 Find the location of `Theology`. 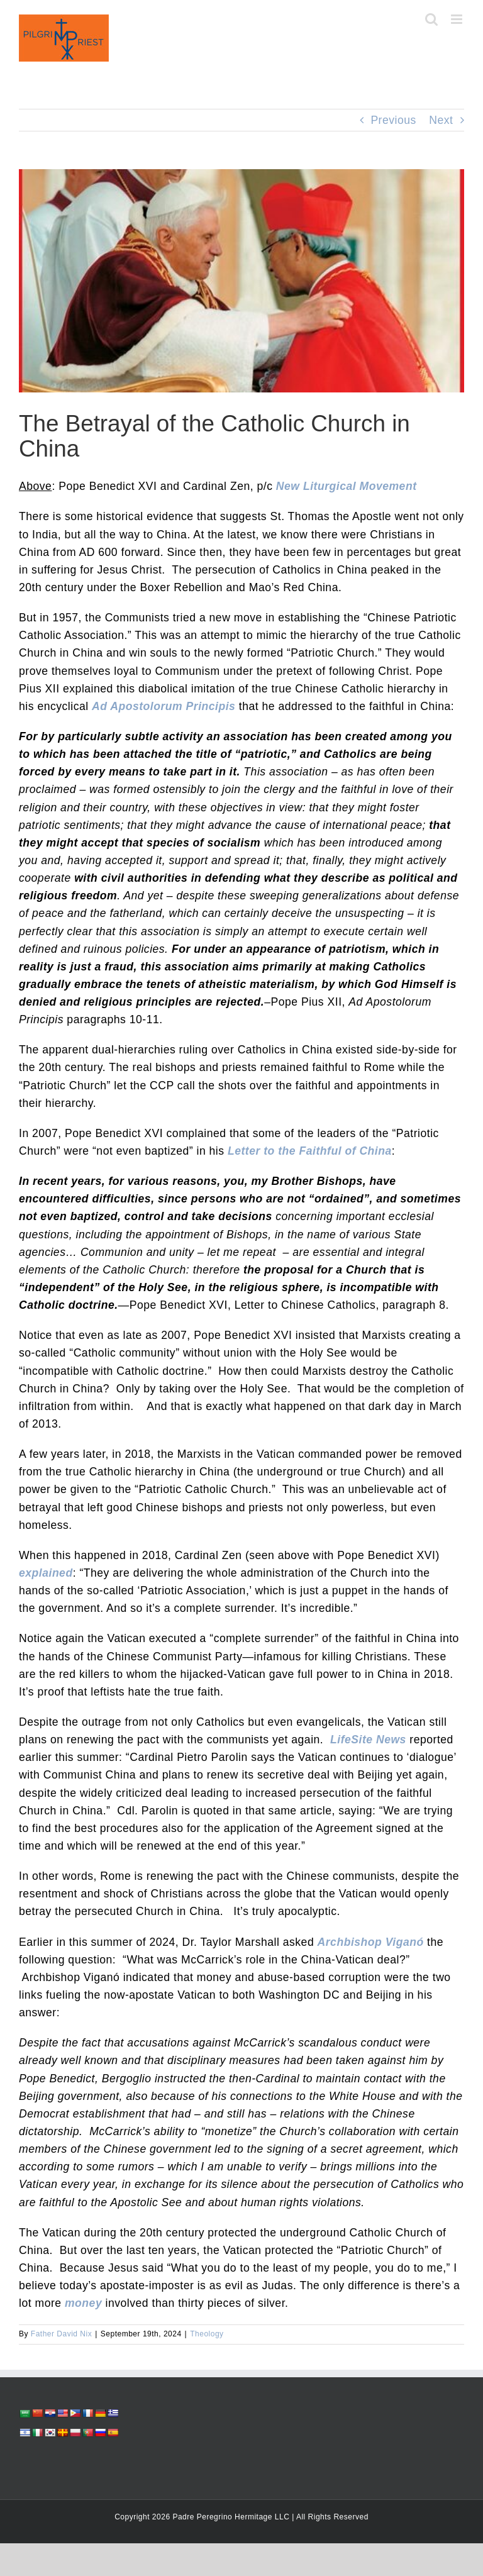

Theology is located at coordinates (206, 2333).